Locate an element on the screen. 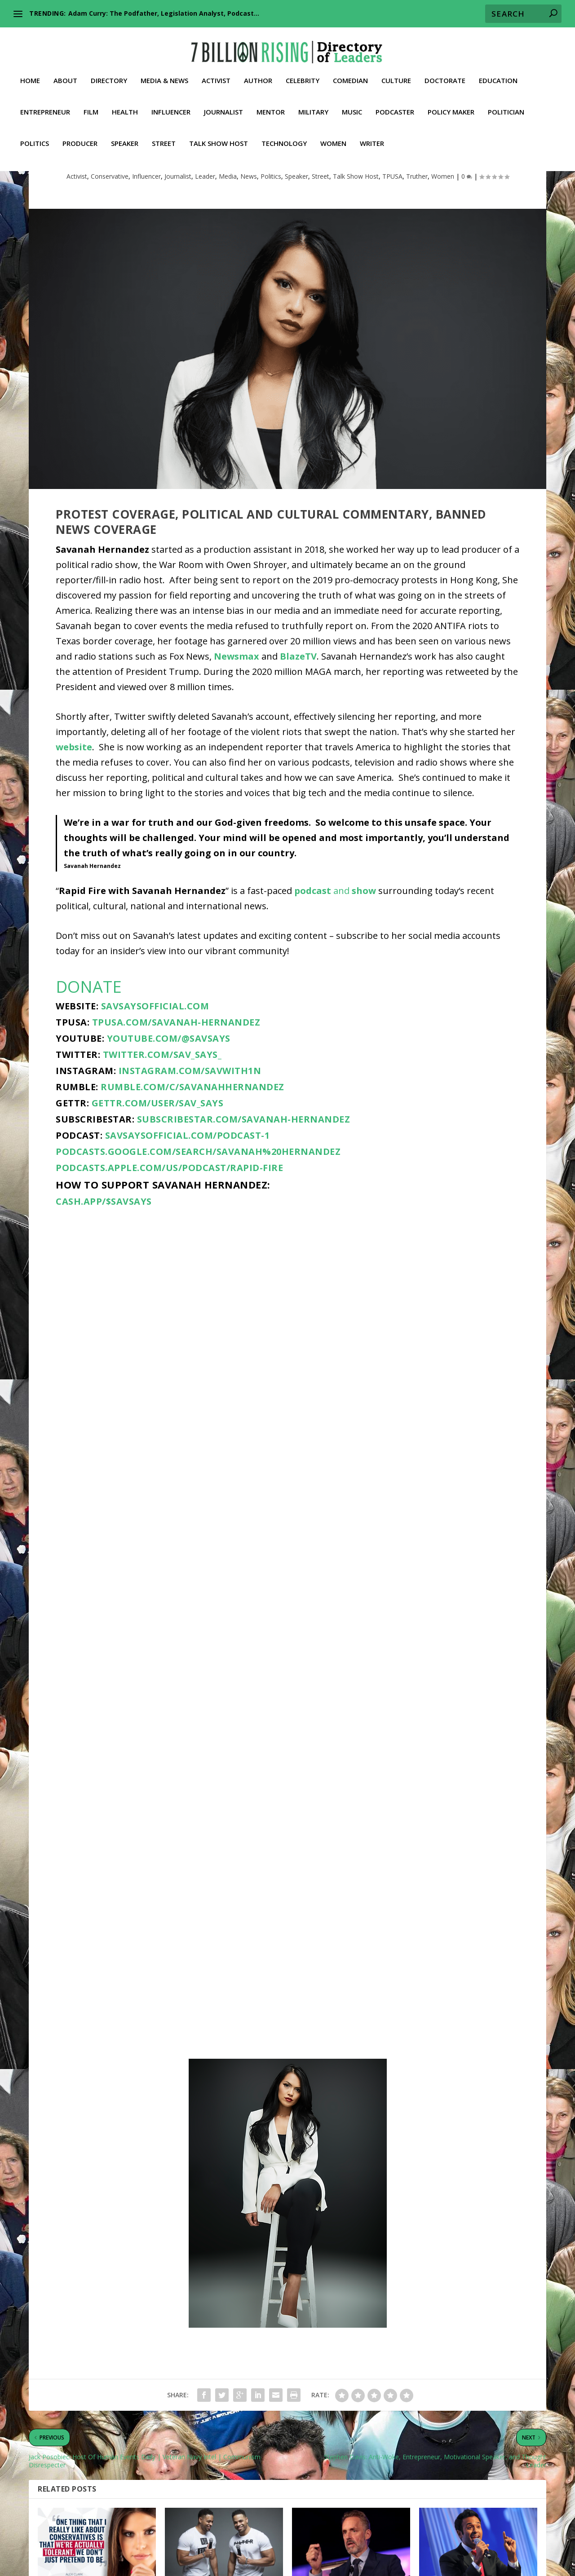 The image size is (575, 2576). Education is located at coordinates (498, 72).